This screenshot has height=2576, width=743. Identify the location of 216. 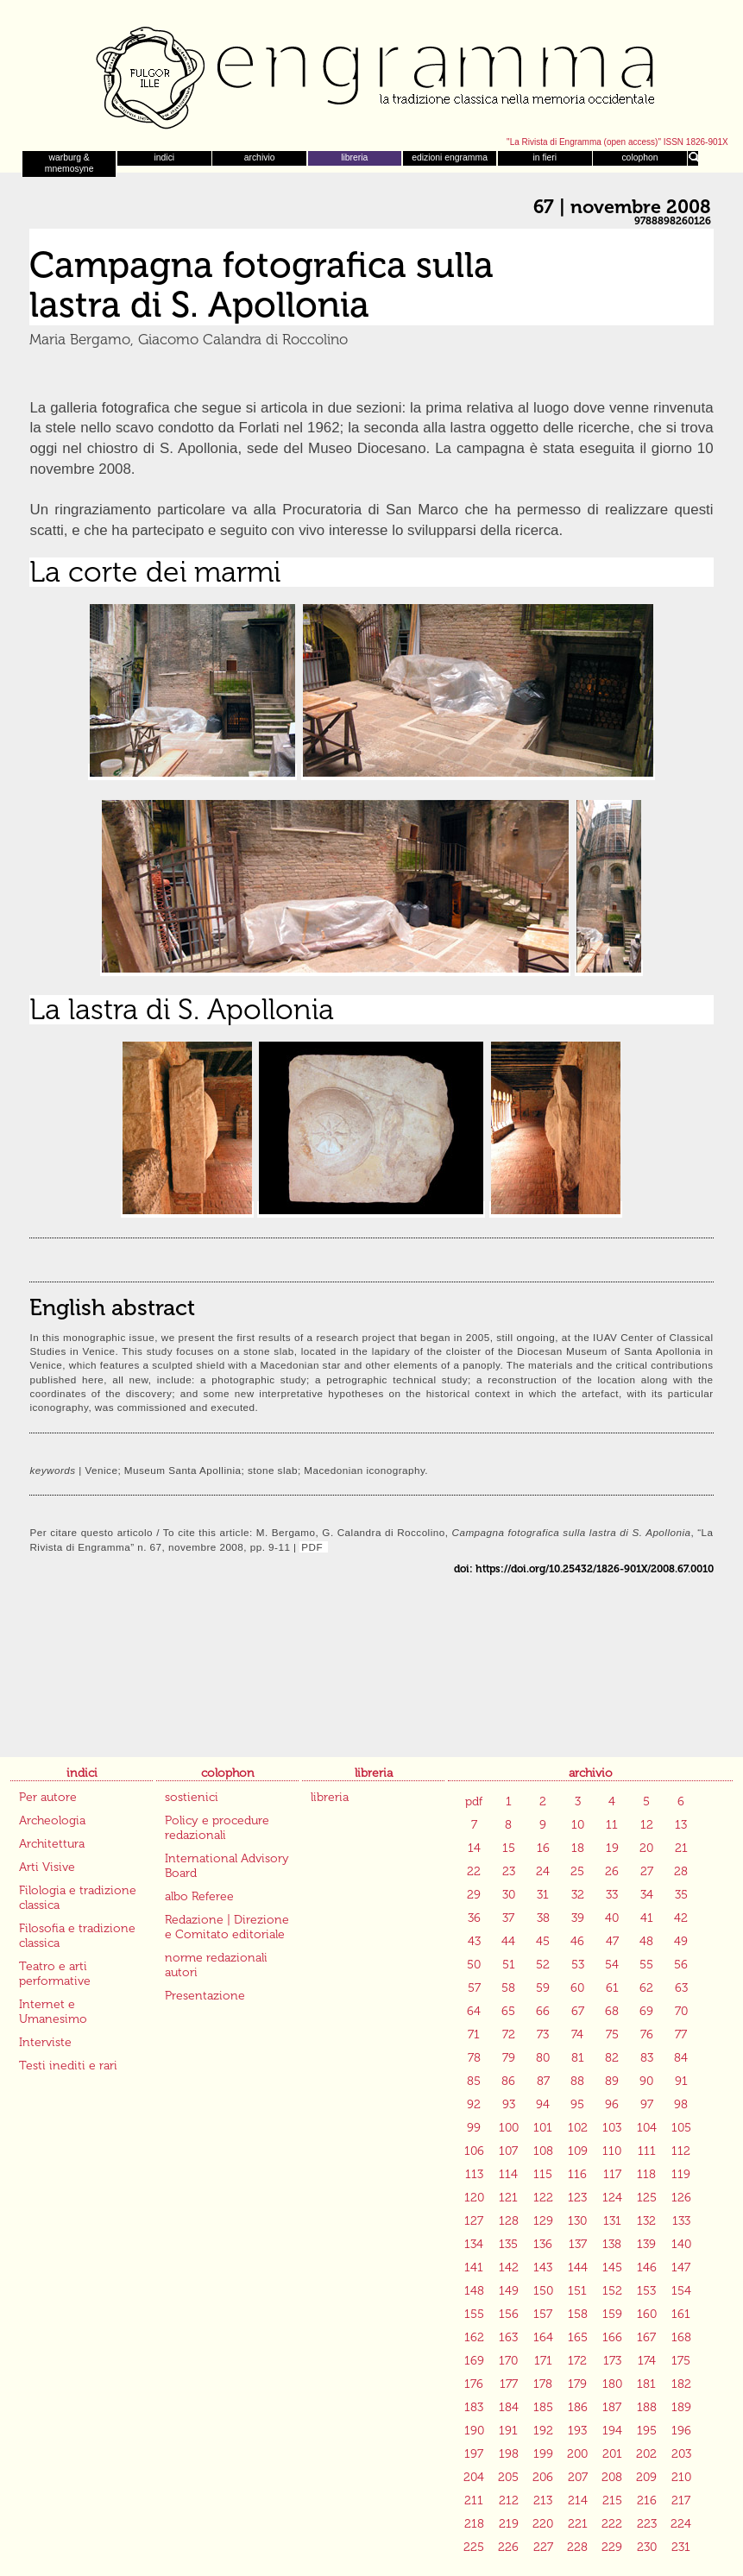
(647, 2500).